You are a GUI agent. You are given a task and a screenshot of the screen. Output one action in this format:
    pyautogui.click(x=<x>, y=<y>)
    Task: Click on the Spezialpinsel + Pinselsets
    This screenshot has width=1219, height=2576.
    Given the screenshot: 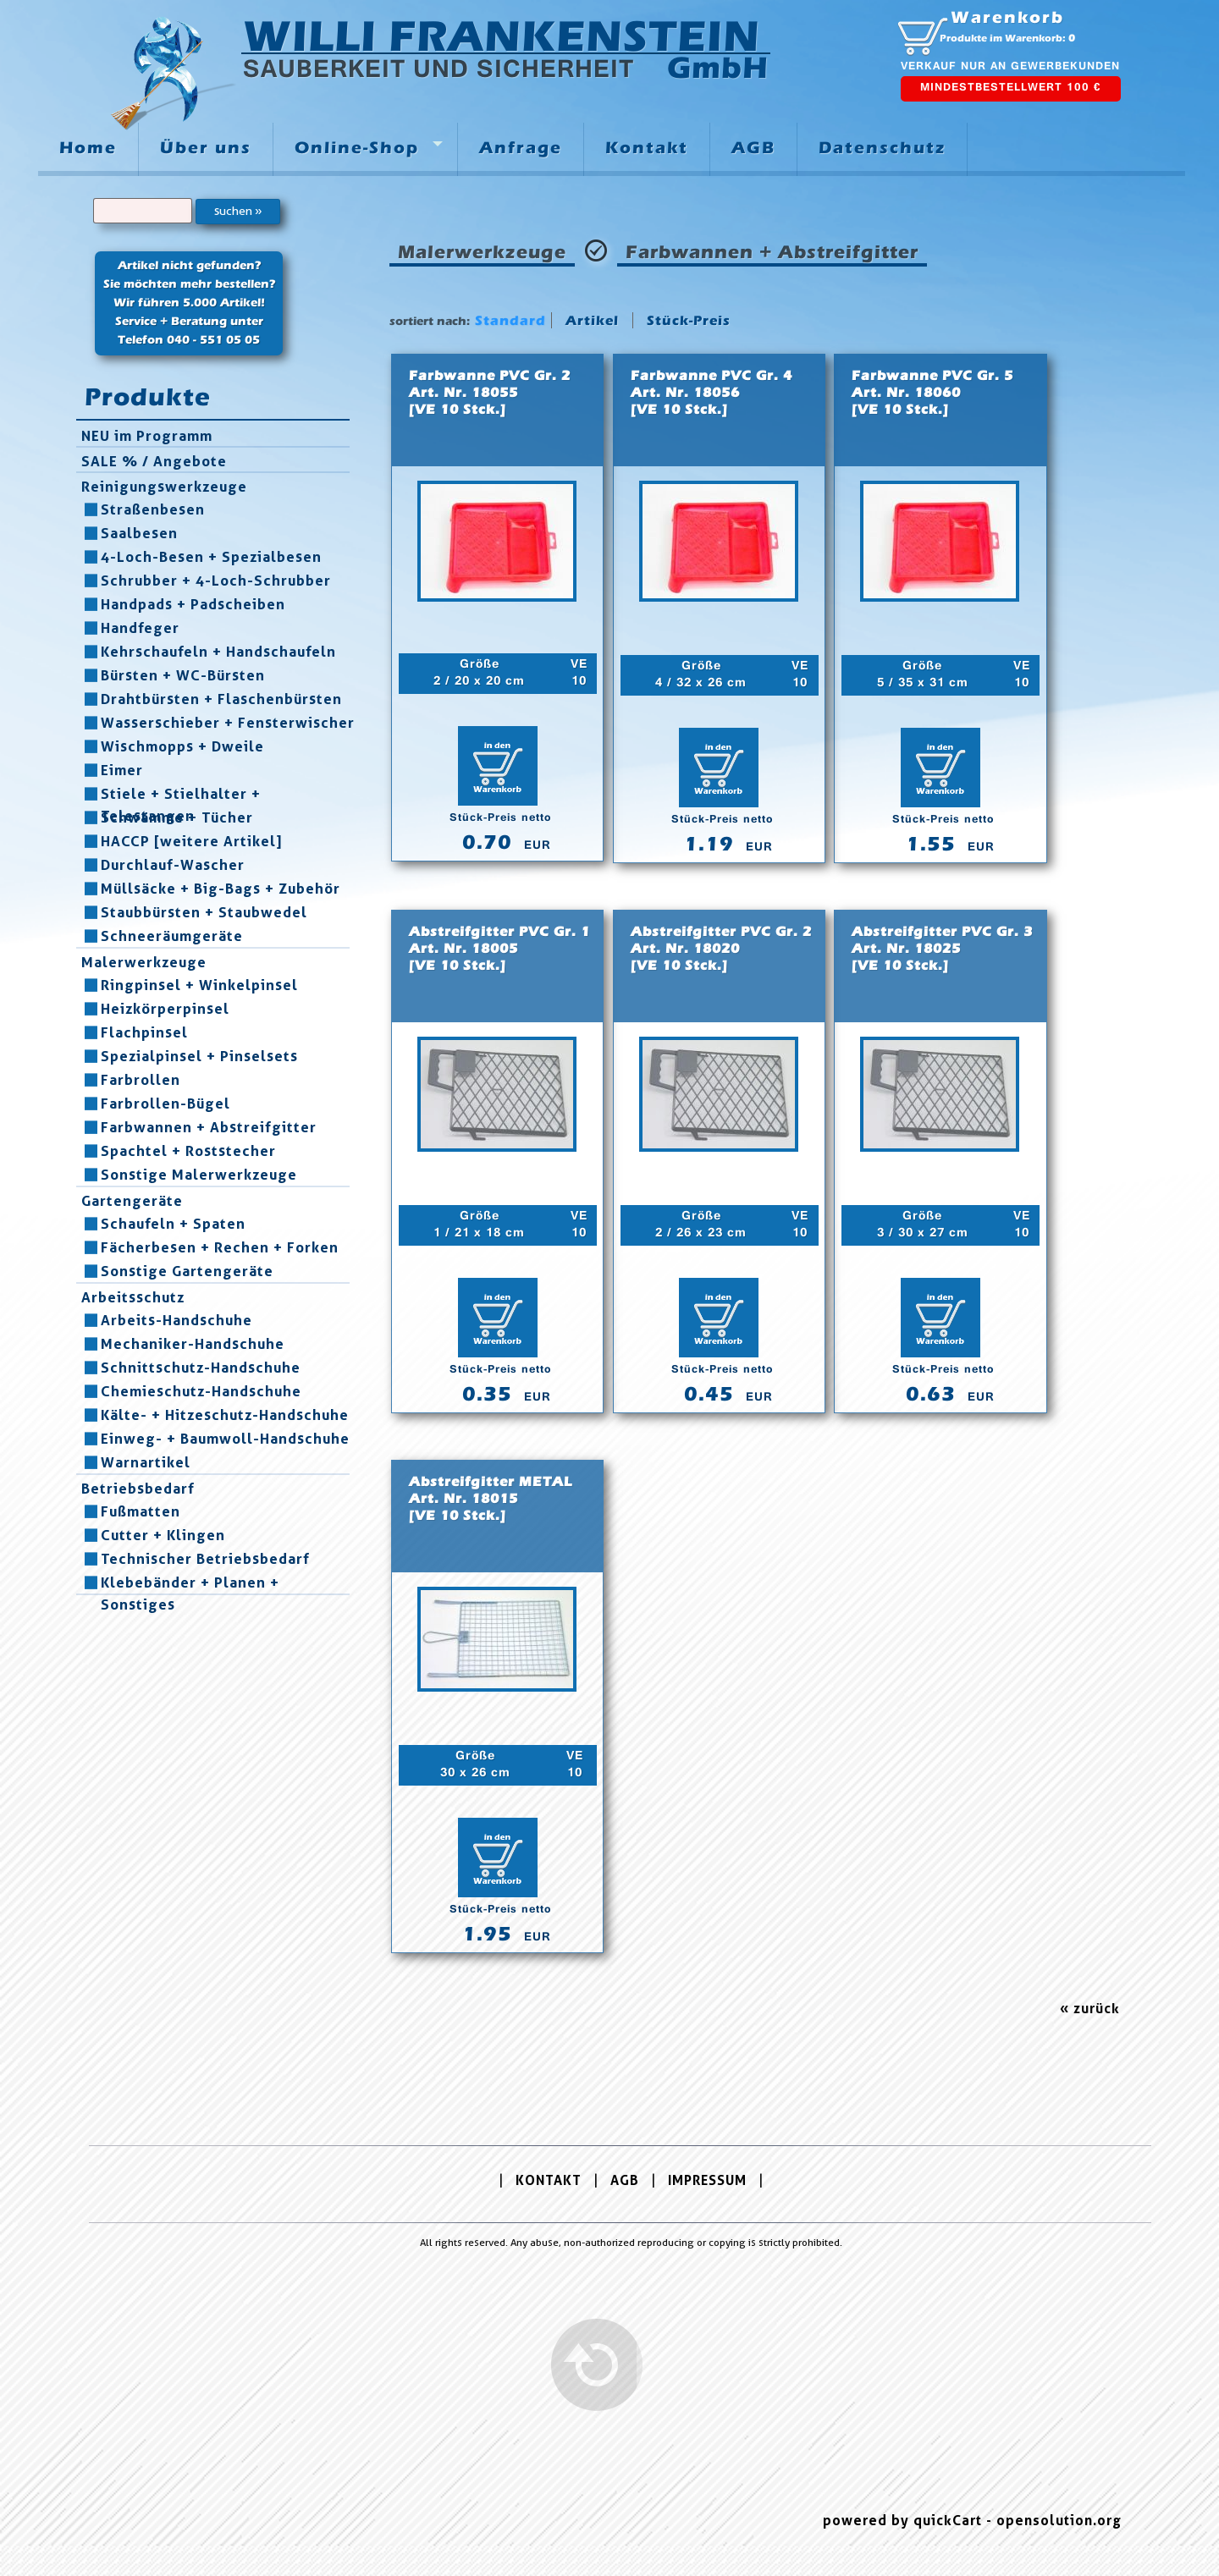 What is the action you would take?
    pyautogui.click(x=199, y=1056)
    